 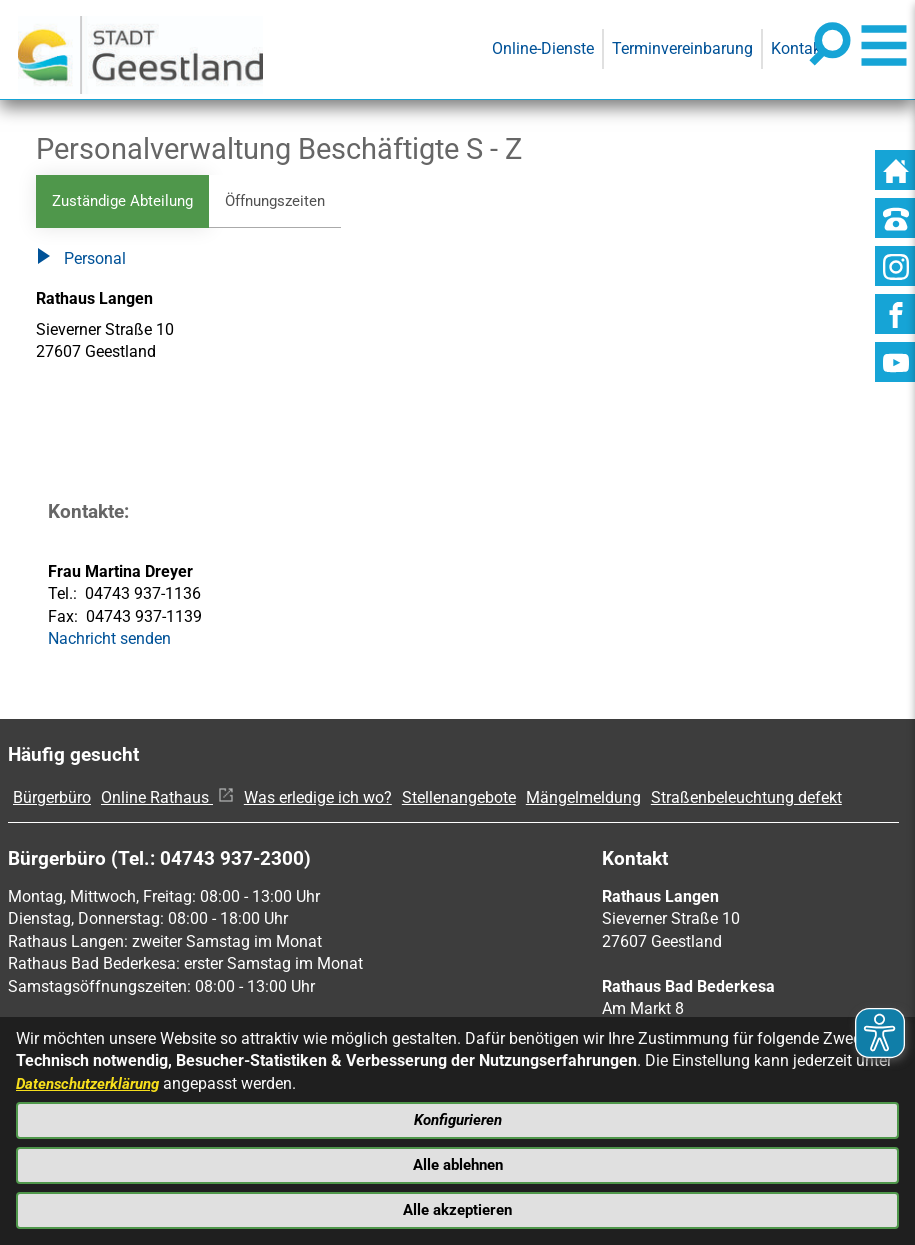 What do you see at coordinates (318, 798) in the screenshot?
I see `Was erledige ich wo?` at bounding box center [318, 798].